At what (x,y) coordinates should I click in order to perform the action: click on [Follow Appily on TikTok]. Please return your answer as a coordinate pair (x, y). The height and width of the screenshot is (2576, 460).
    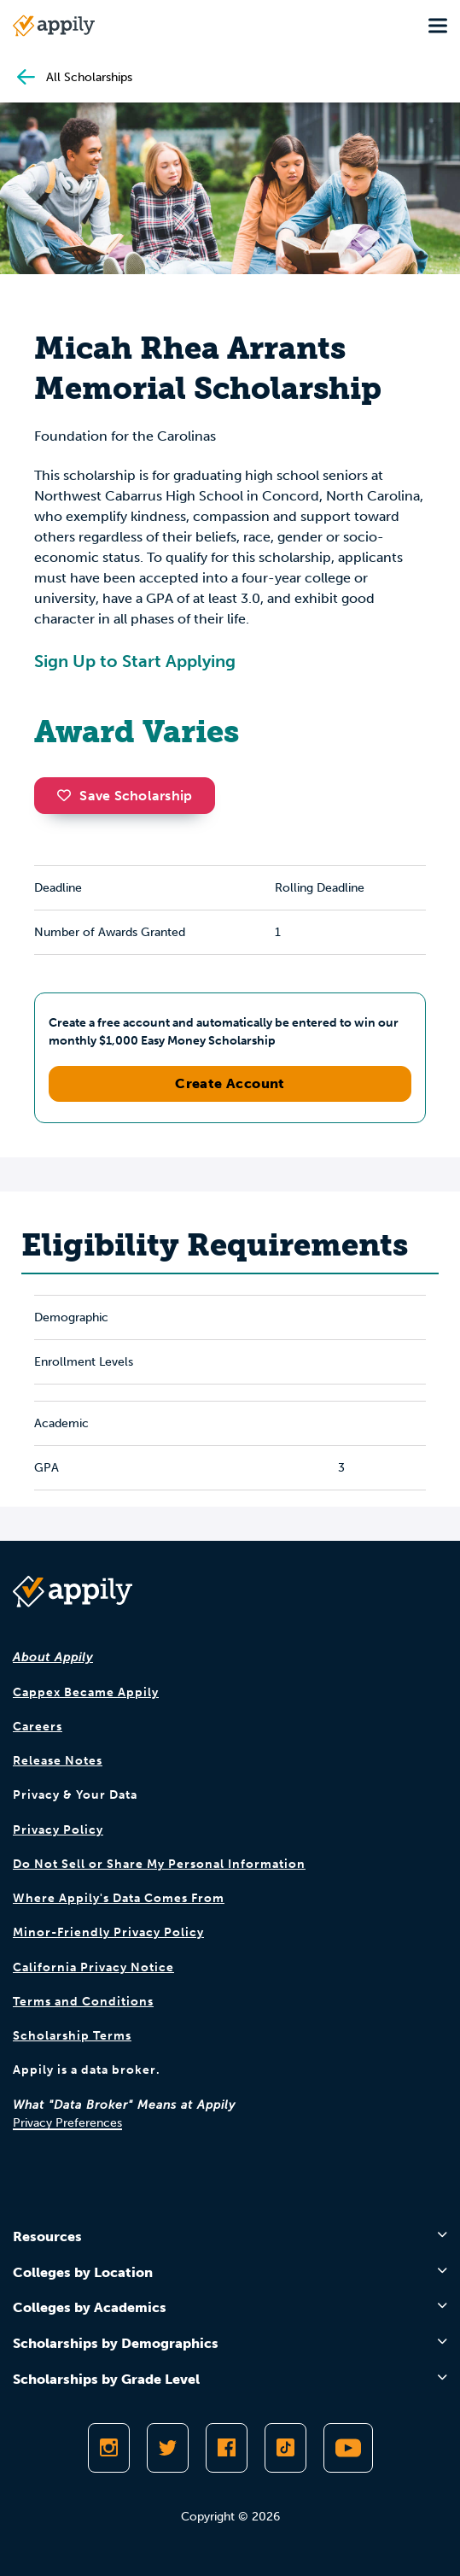
    Looking at the image, I should click on (285, 2448).